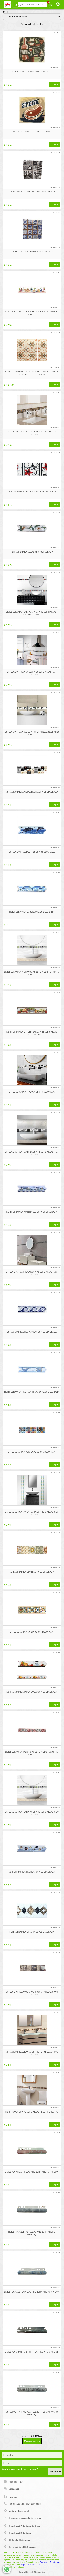  Describe the element at coordinates (16, 2510) in the screenshot. I see `Visitar pinturasreal.cl` at that location.